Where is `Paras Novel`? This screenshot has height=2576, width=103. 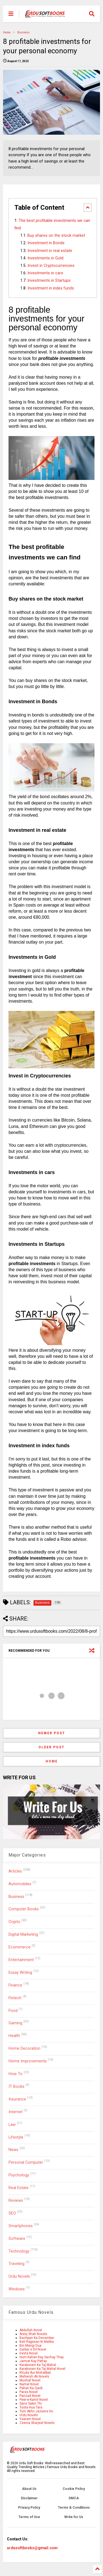
Paras Novel is located at coordinates (29, 2392).